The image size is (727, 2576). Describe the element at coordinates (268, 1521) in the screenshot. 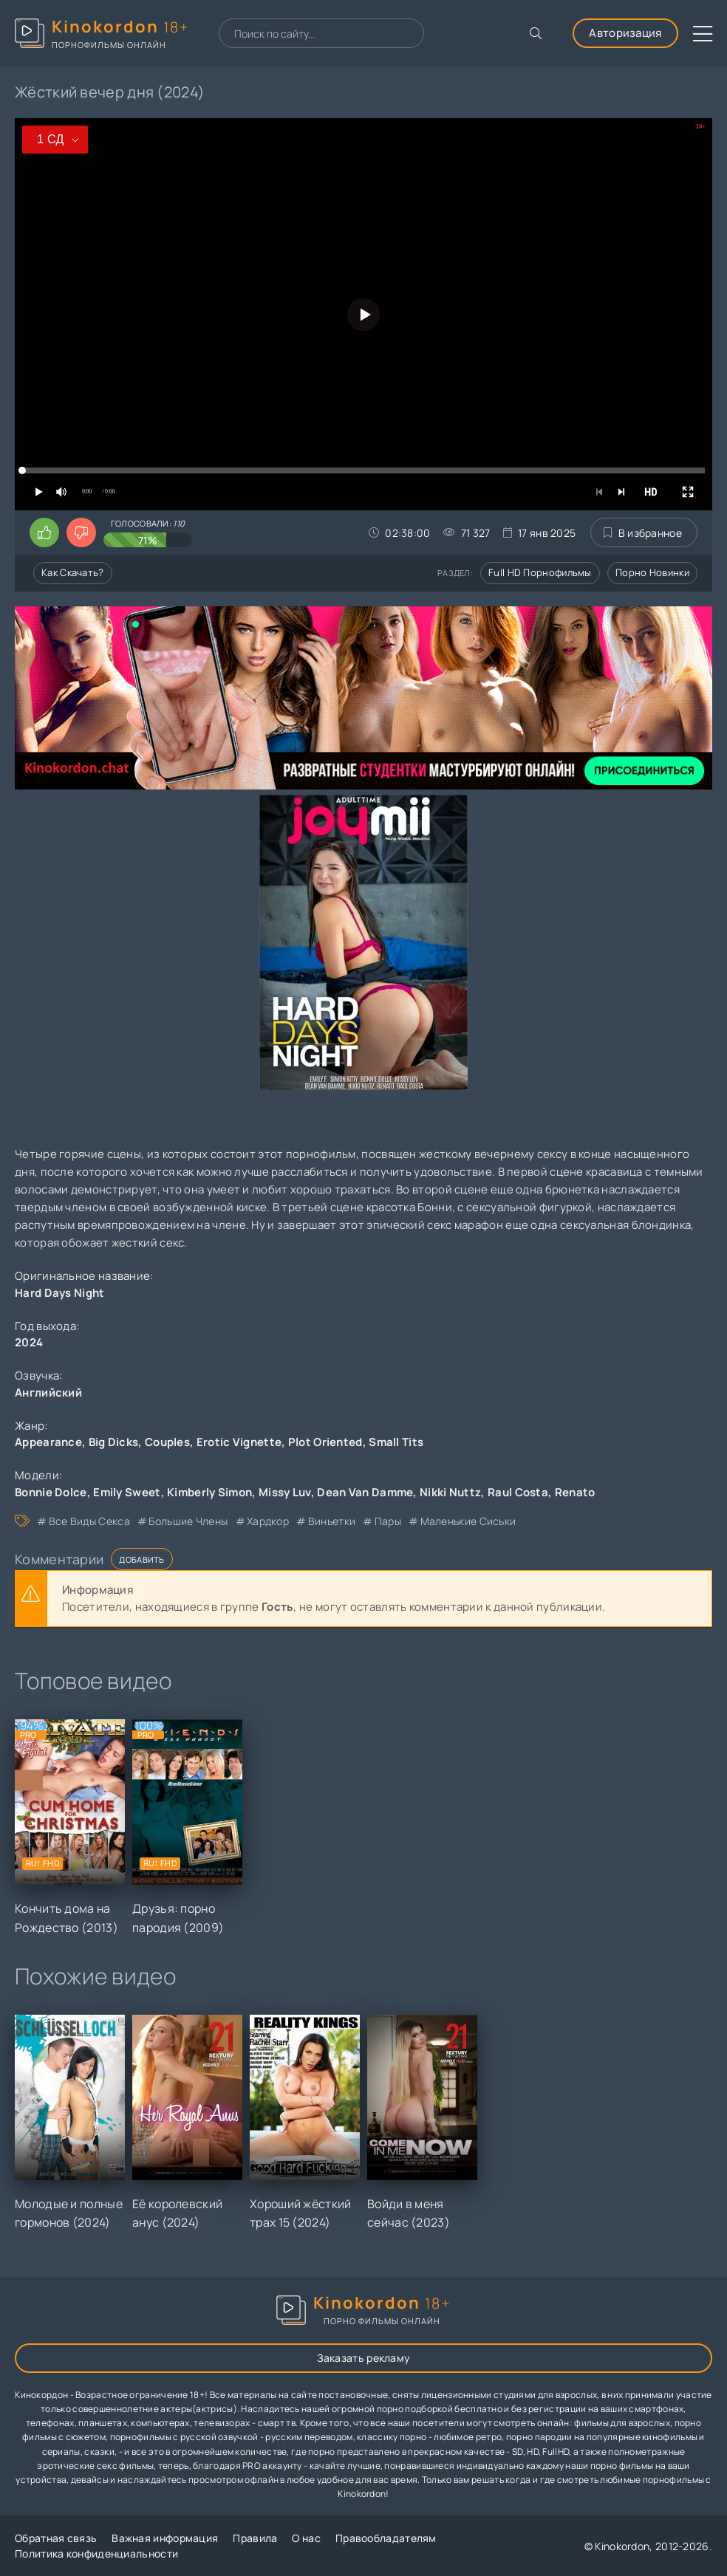

I see `хардкор` at that location.